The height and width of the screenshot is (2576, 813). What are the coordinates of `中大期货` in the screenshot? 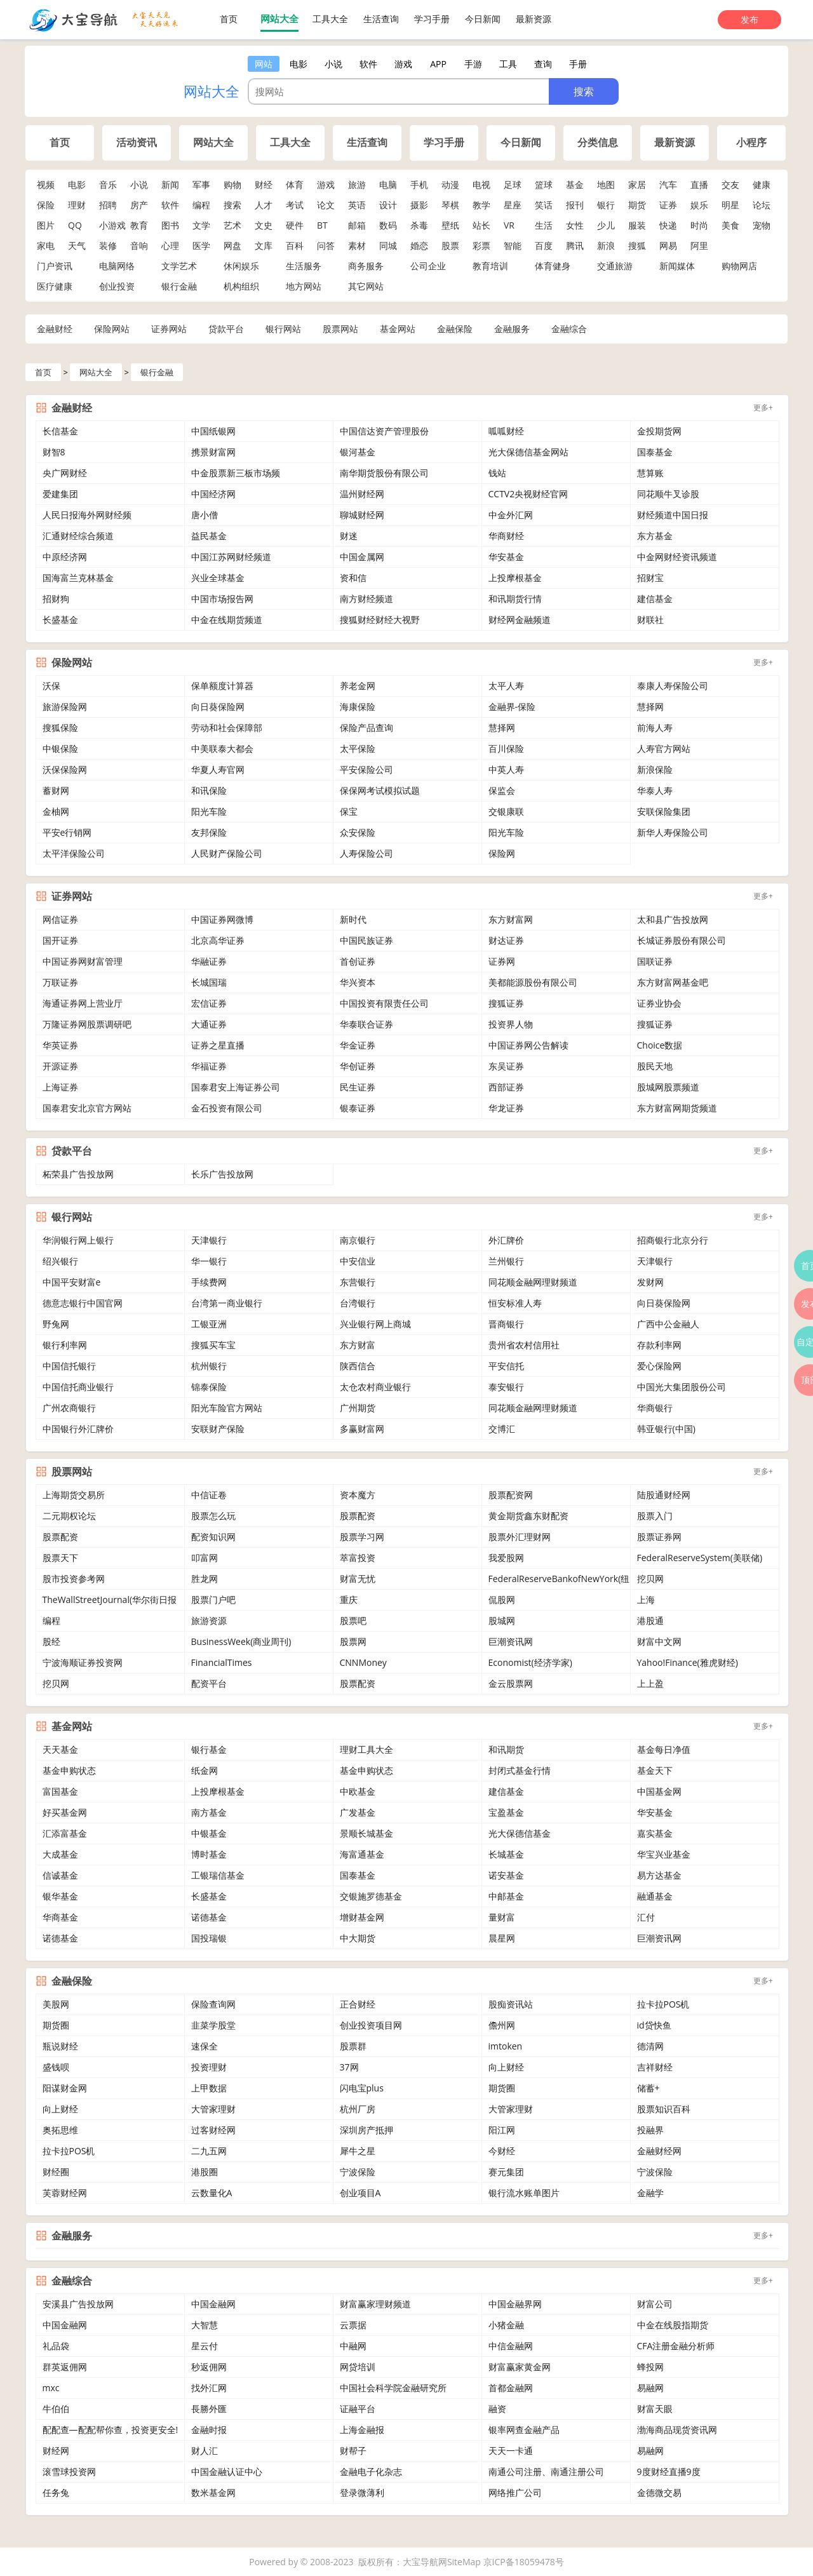 It's located at (357, 1938).